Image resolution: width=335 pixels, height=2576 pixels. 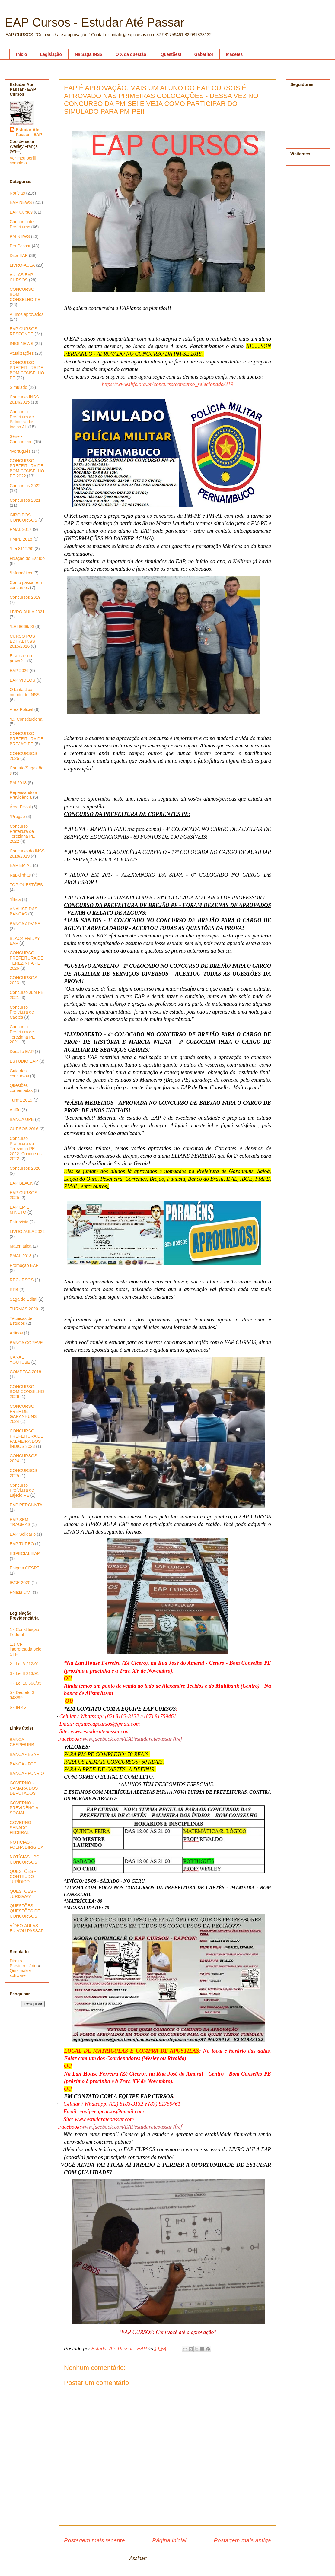 I want to click on Concursos 2021, so click(x=25, y=500).